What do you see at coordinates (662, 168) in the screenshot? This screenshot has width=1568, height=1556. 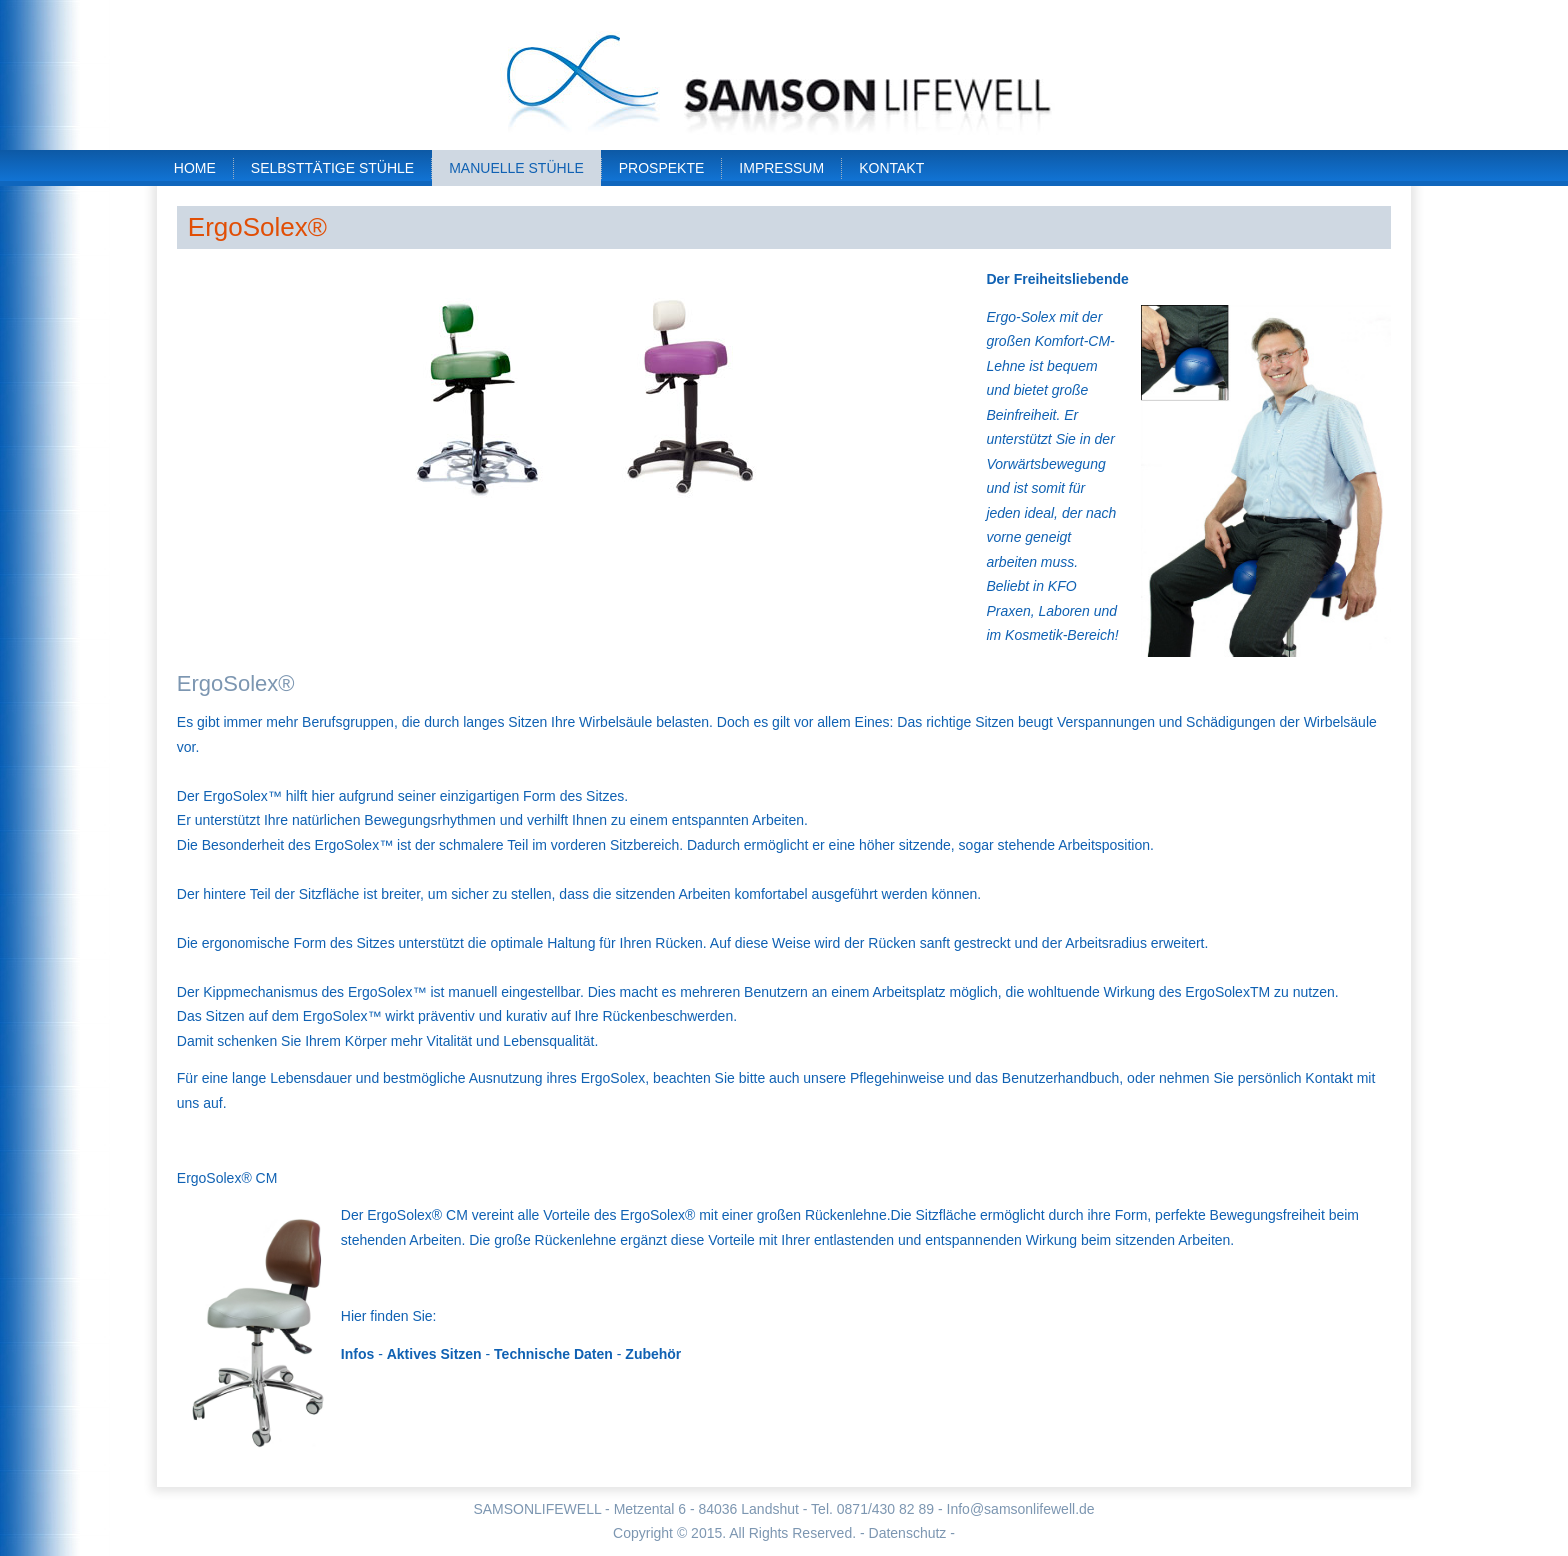 I see `Prospekte` at bounding box center [662, 168].